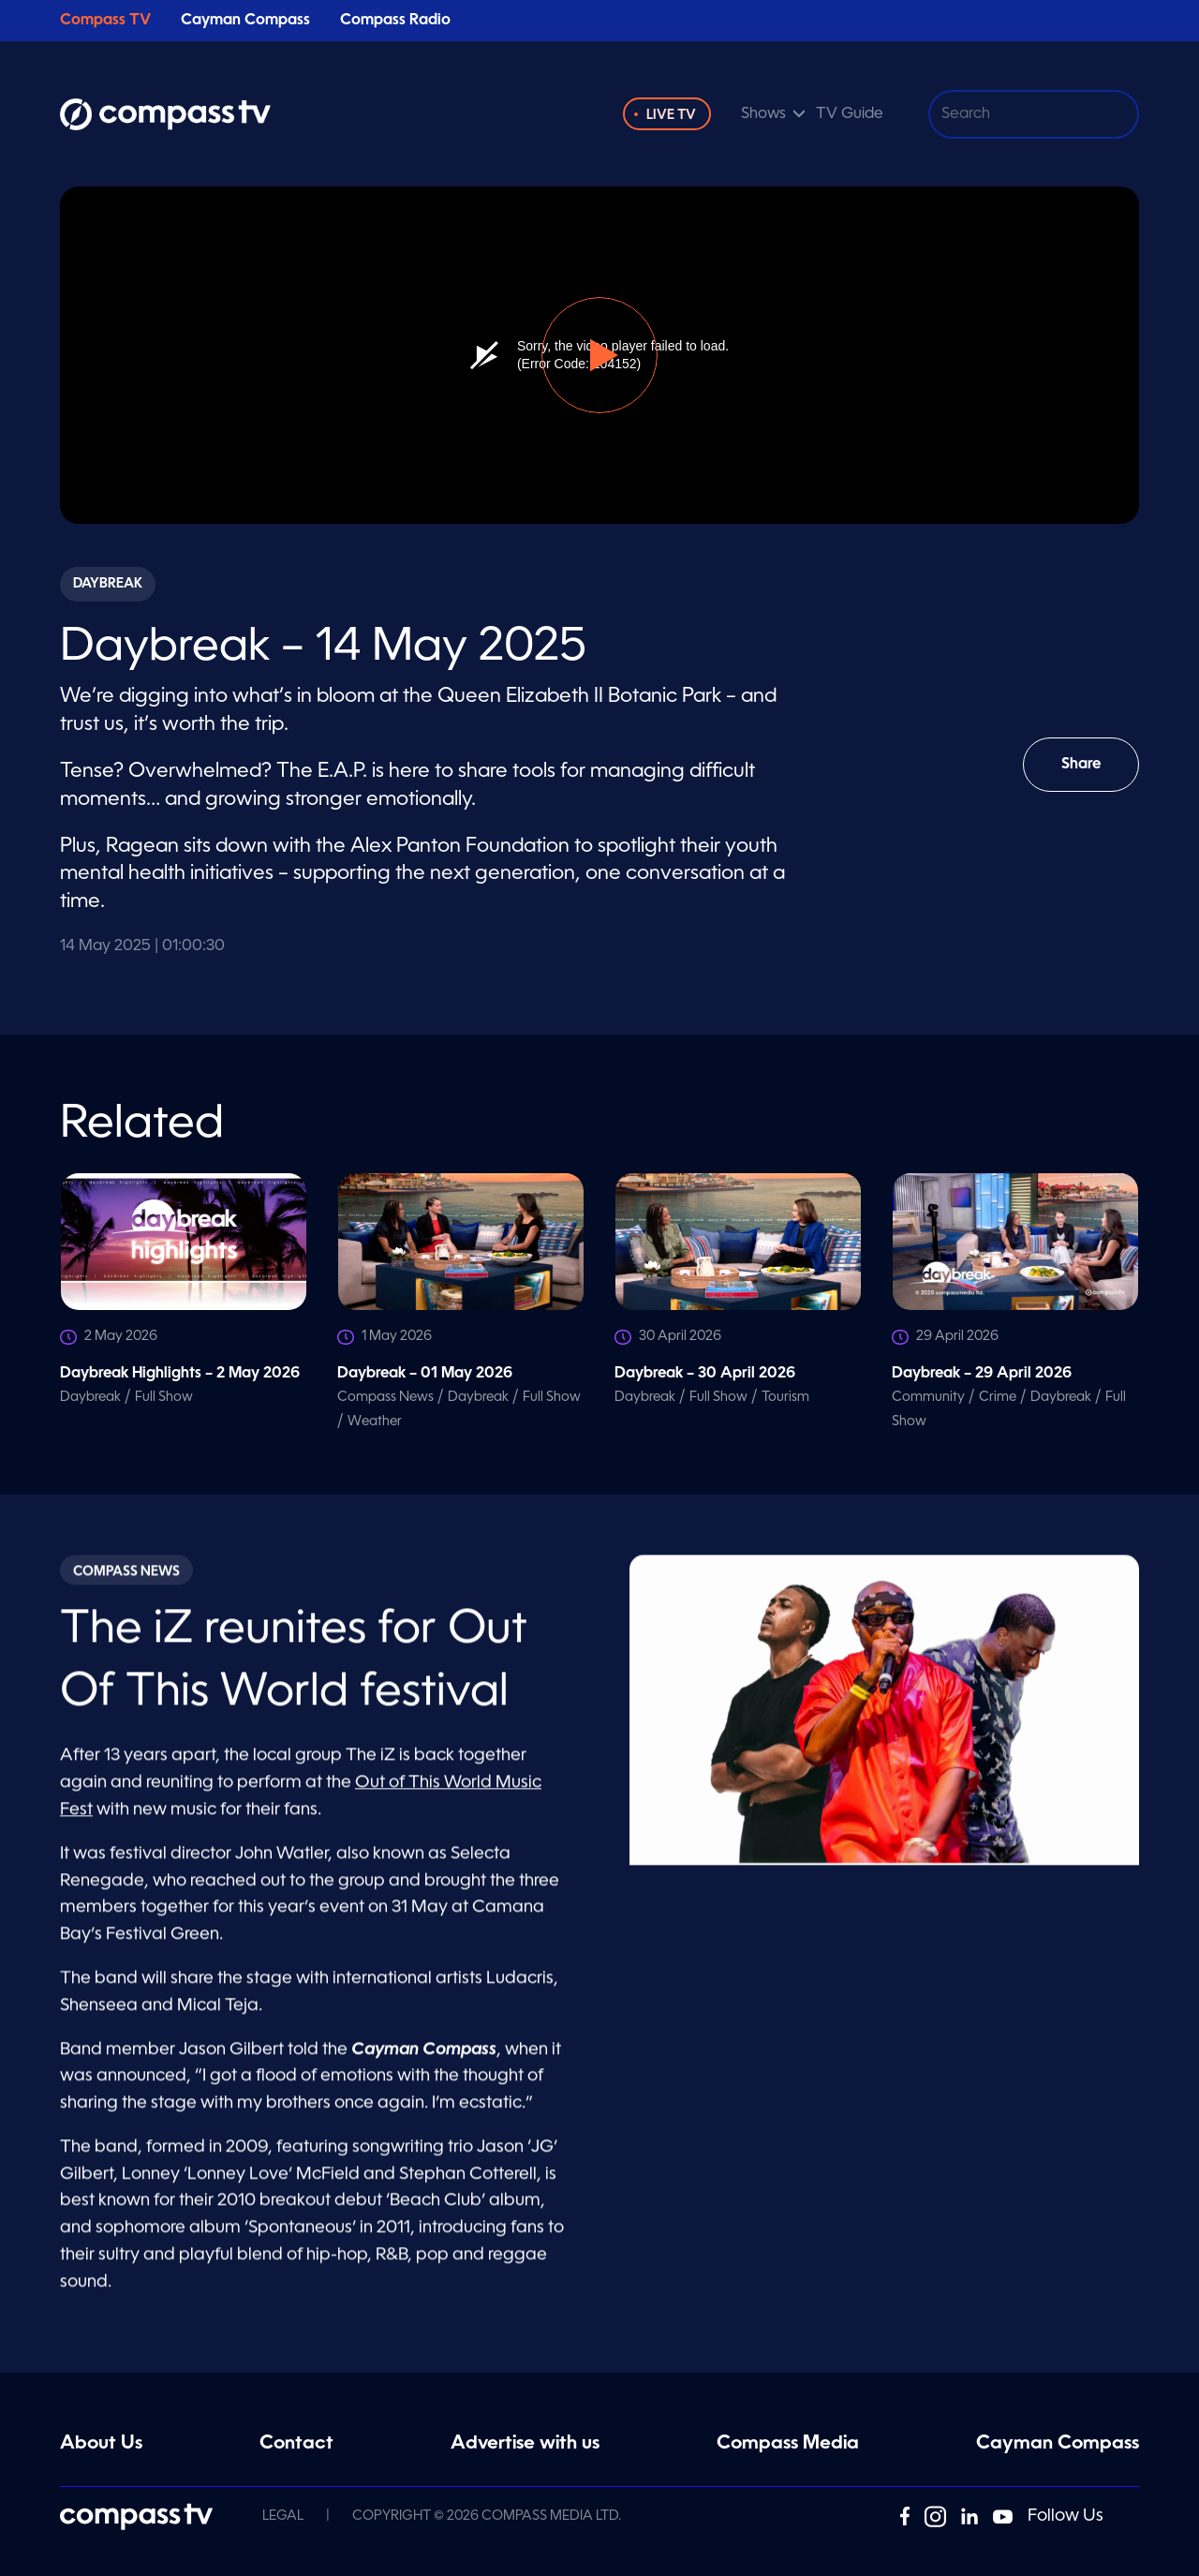 Image resolution: width=1199 pixels, height=2576 pixels. Describe the element at coordinates (849, 114) in the screenshot. I see `TV Guide` at that location.